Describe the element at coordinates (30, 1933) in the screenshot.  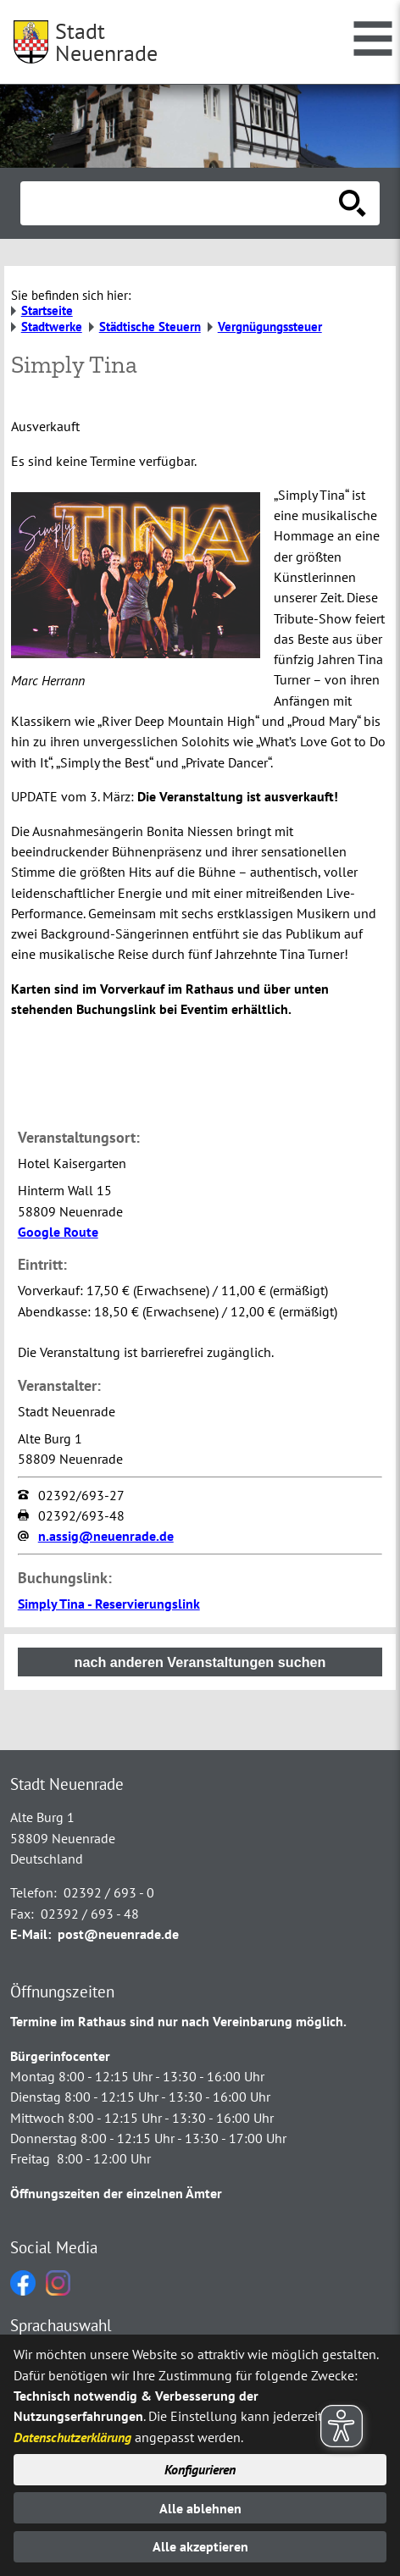
I see `E-Mail:` at that location.